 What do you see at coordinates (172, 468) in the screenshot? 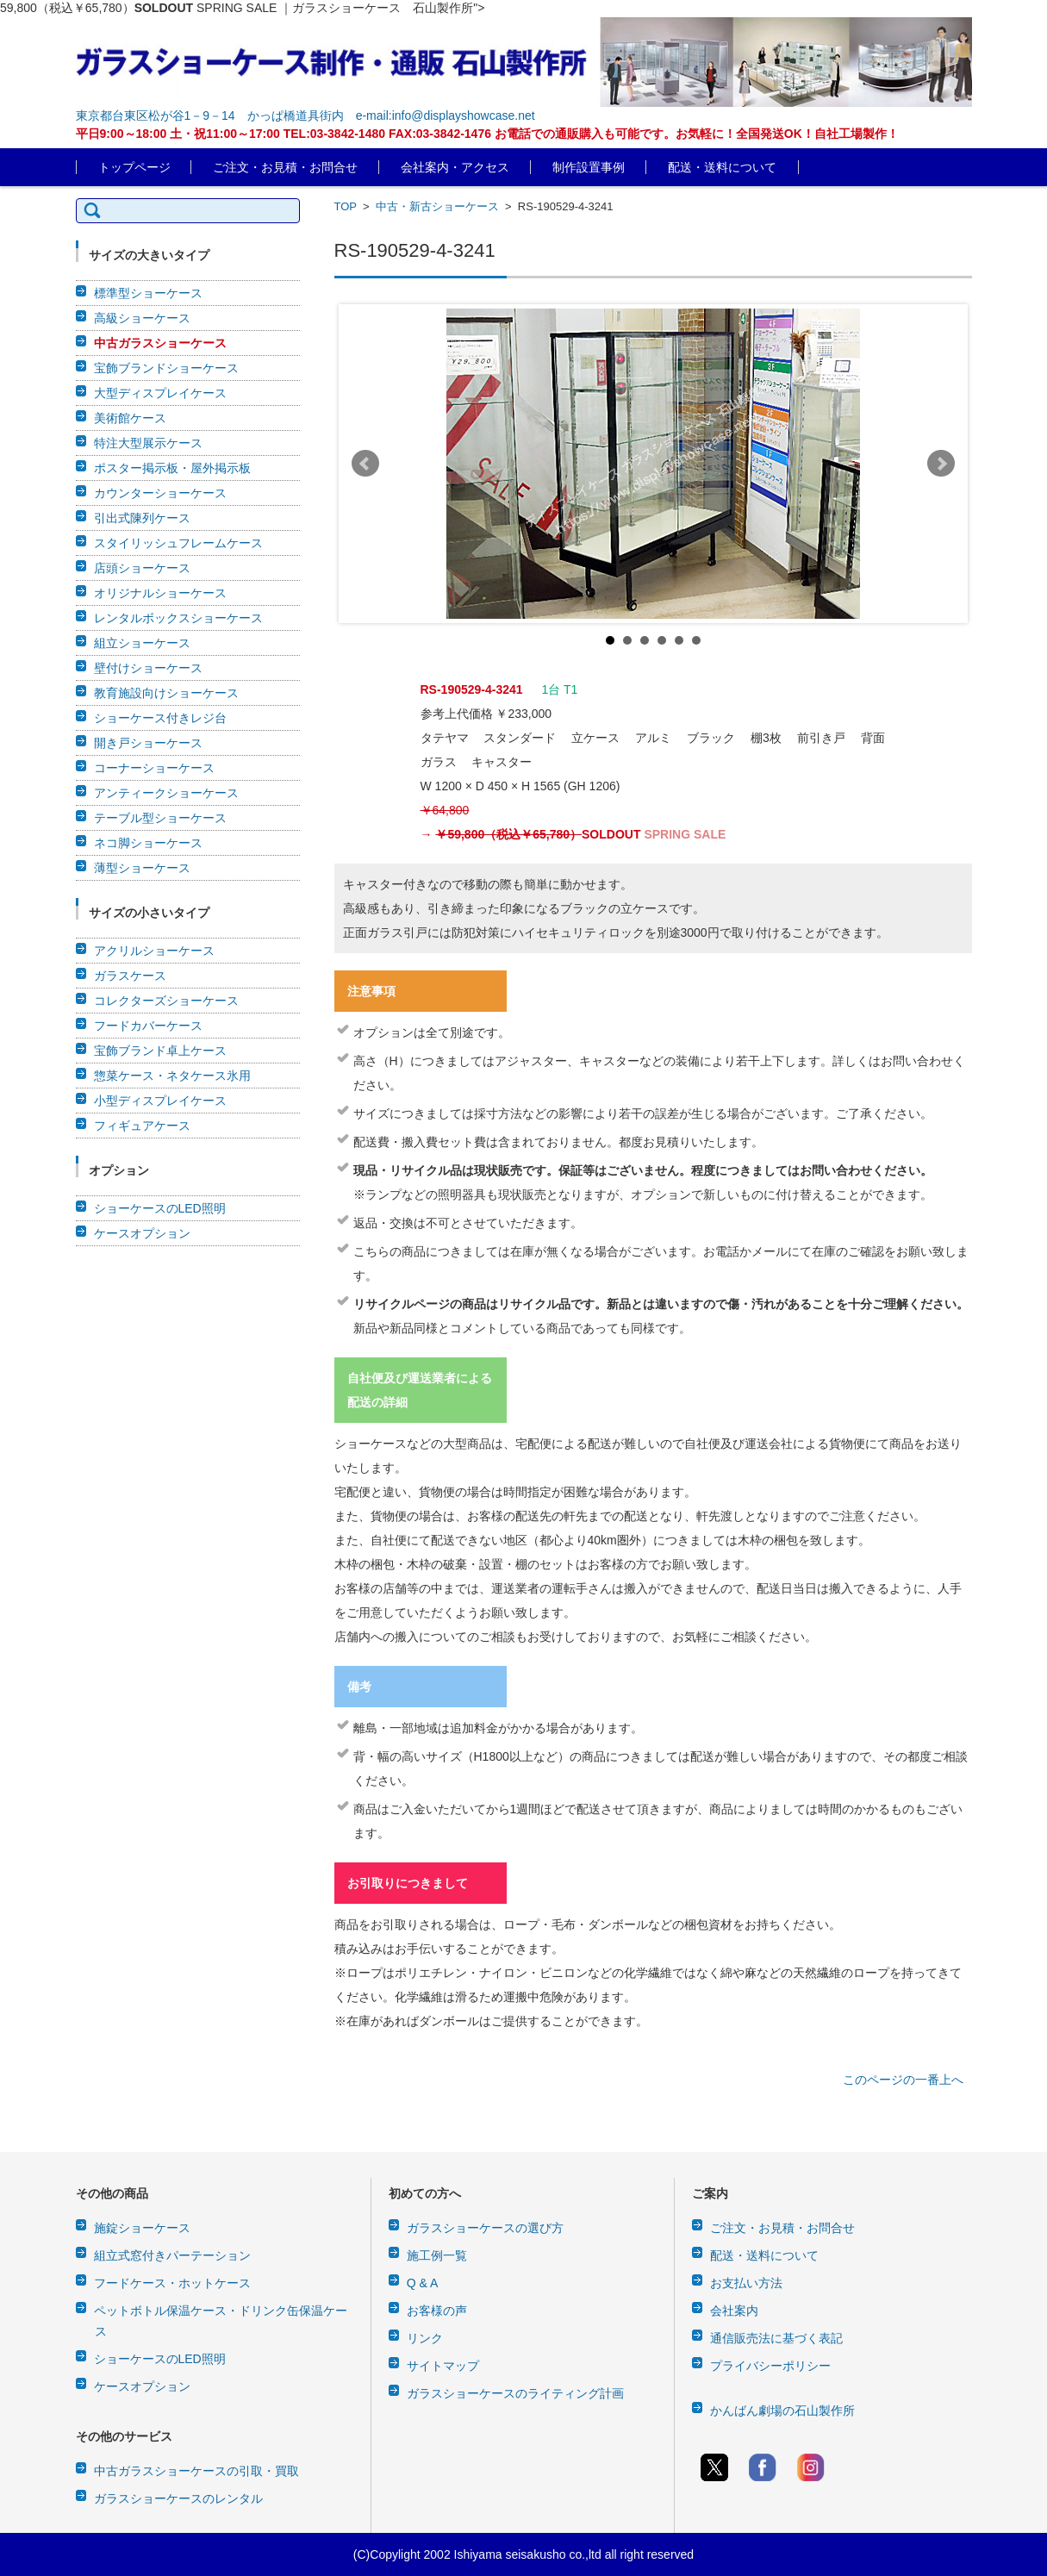
I see `ポスター掲示板・屋外掲示板` at bounding box center [172, 468].